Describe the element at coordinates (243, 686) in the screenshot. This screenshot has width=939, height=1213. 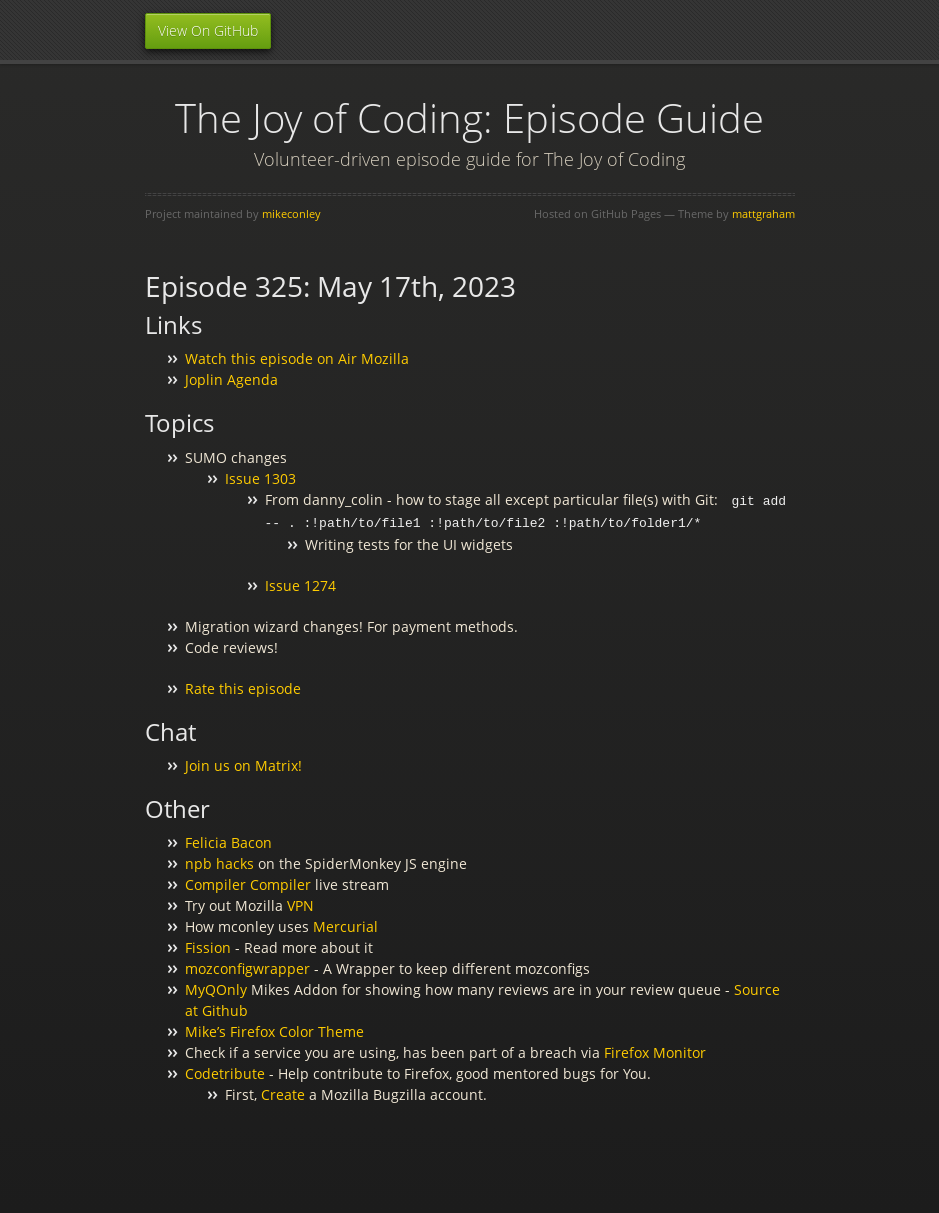
I see `Rate this episode` at that location.